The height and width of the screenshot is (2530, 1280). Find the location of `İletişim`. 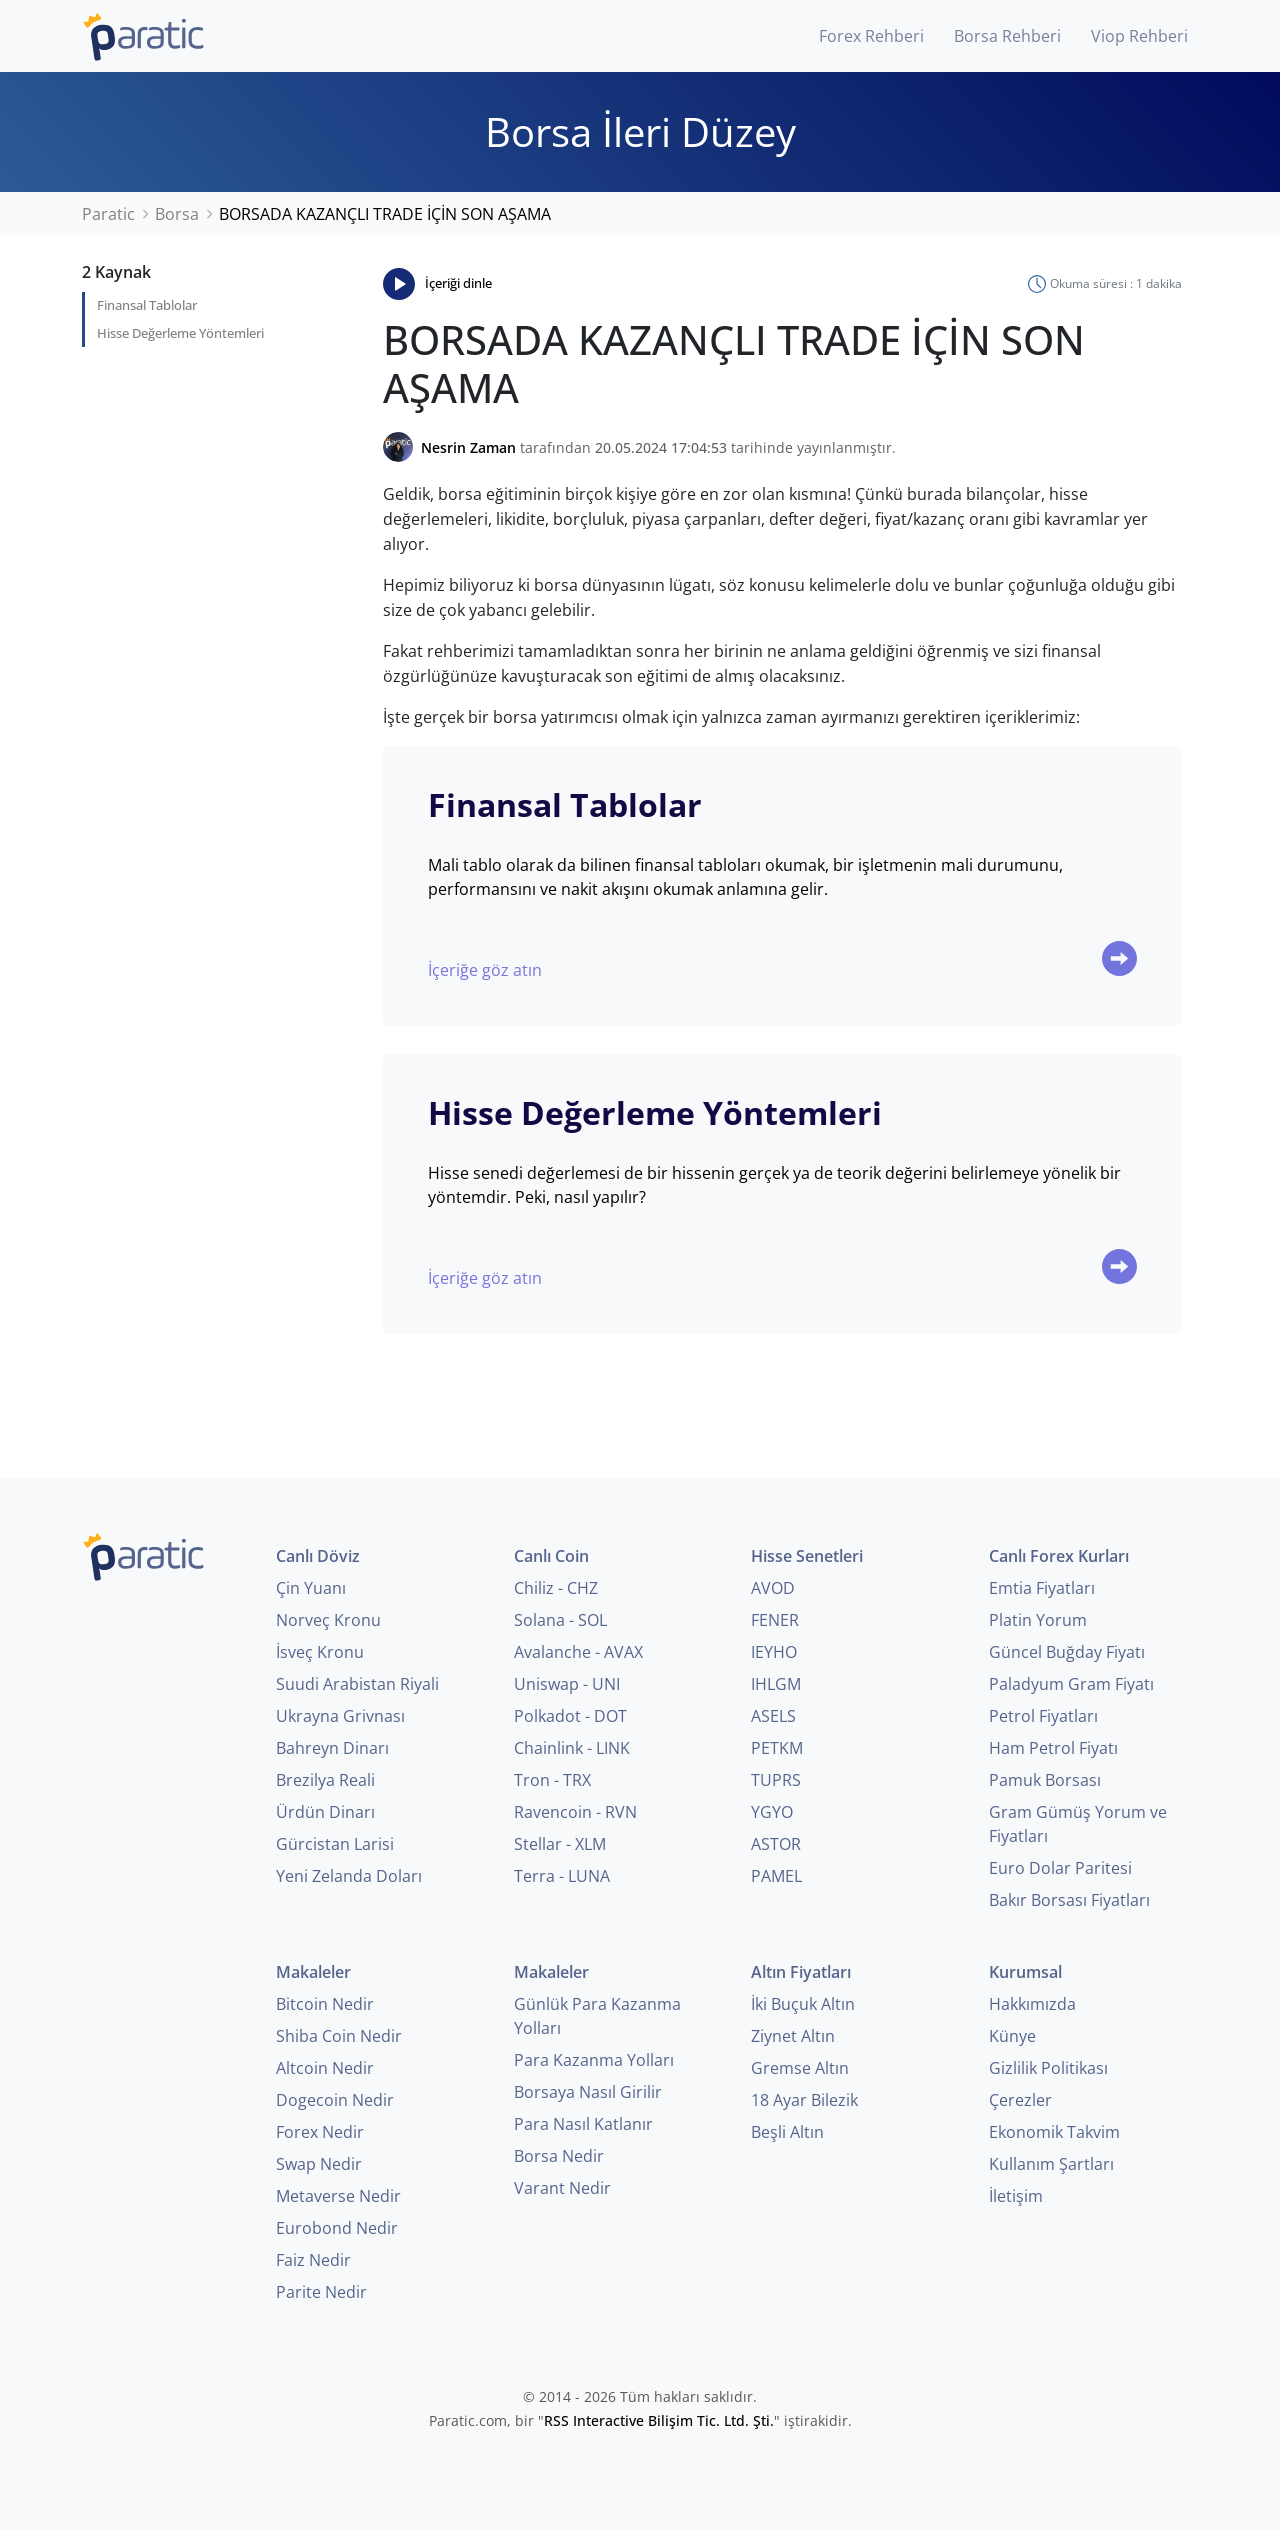

İletişim is located at coordinates (1016, 2196).